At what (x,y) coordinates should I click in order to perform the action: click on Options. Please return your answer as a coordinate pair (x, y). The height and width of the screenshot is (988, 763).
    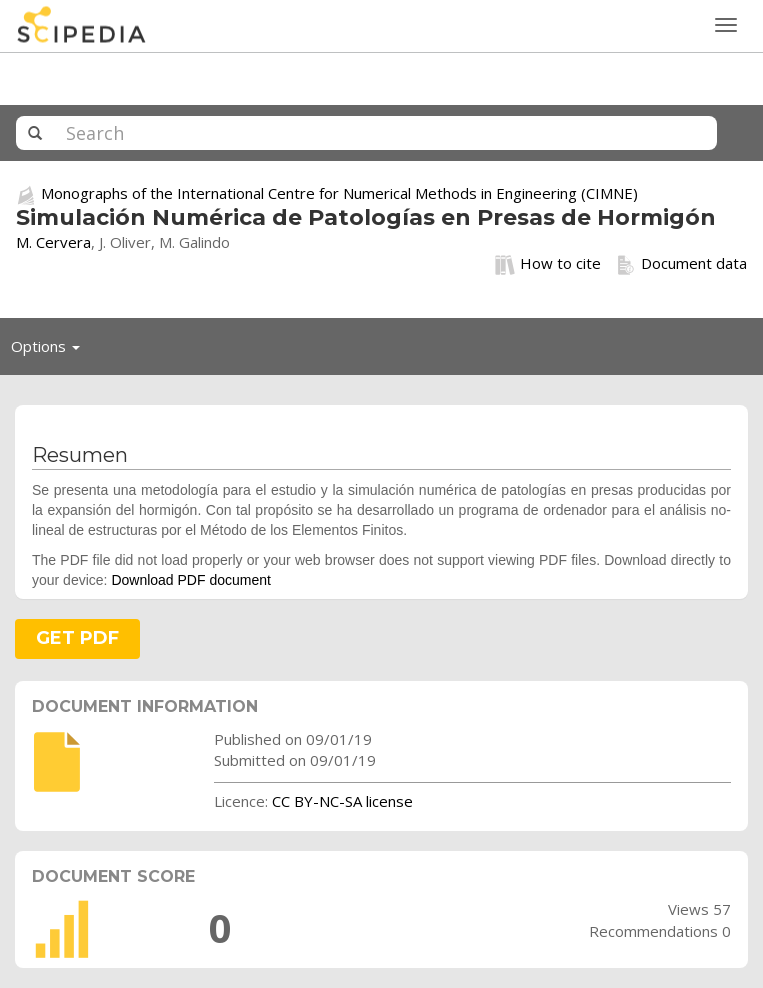
    Looking at the image, I should click on (51, 351).